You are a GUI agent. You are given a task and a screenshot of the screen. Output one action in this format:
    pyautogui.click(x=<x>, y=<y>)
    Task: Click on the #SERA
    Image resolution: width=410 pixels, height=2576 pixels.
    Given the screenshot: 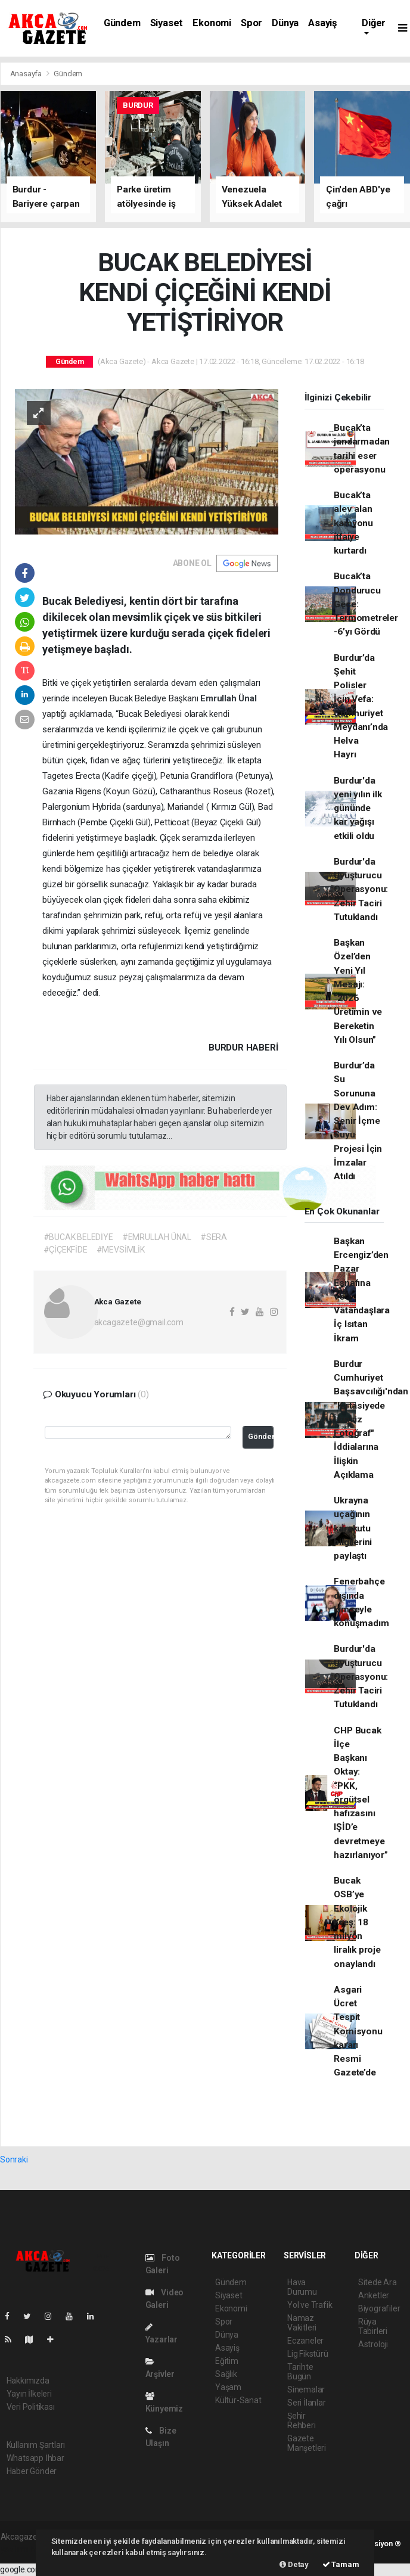 What is the action you would take?
    pyautogui.click(x=213, y=1237)
    